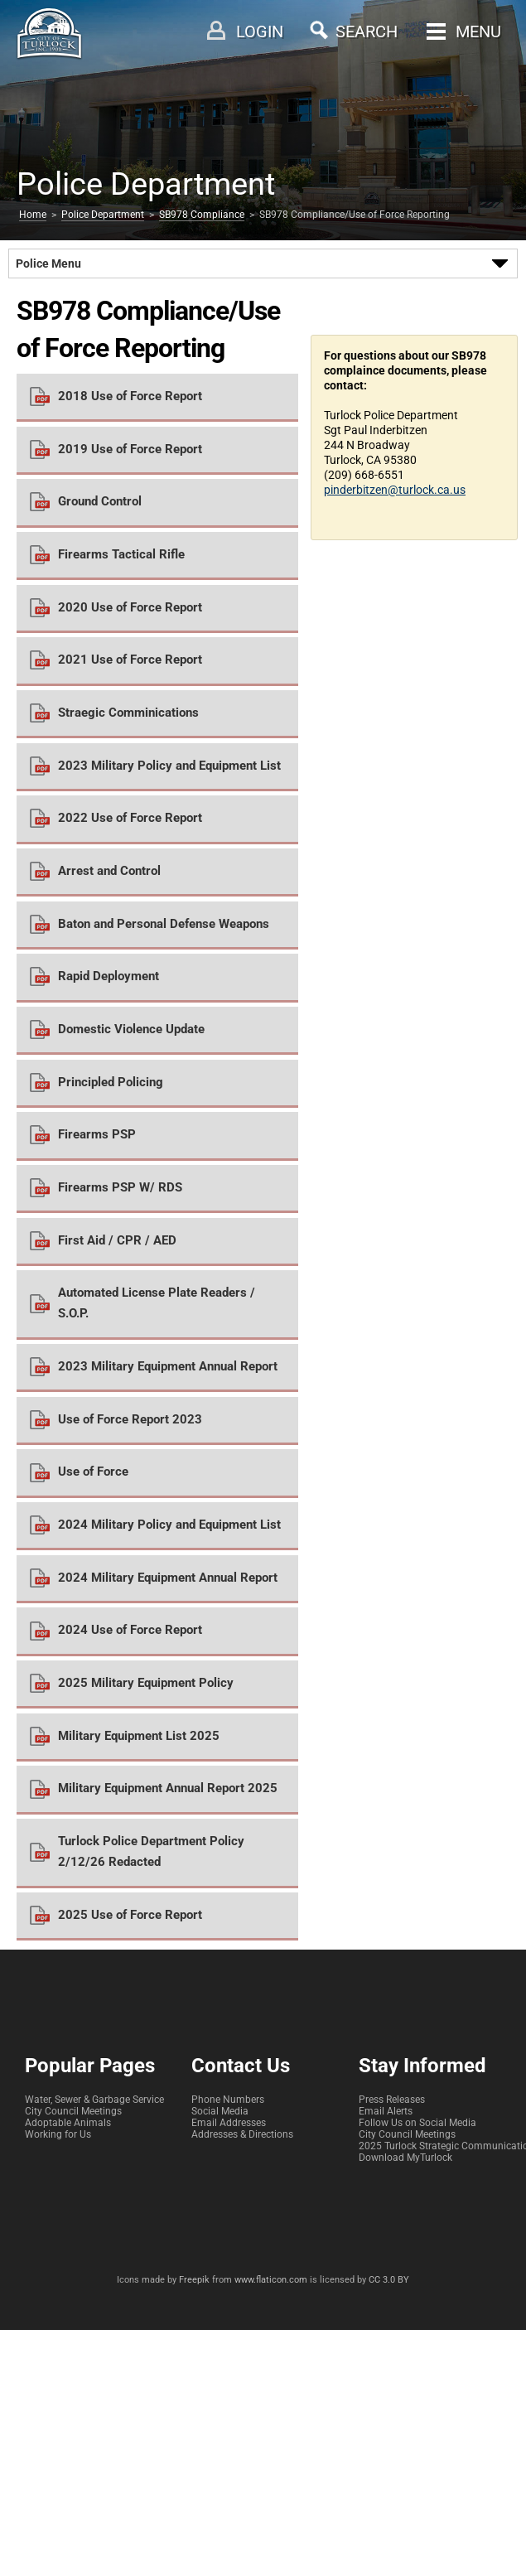  I want to click on 2024 Military Equipment Annual Report, so click(167, 1577).